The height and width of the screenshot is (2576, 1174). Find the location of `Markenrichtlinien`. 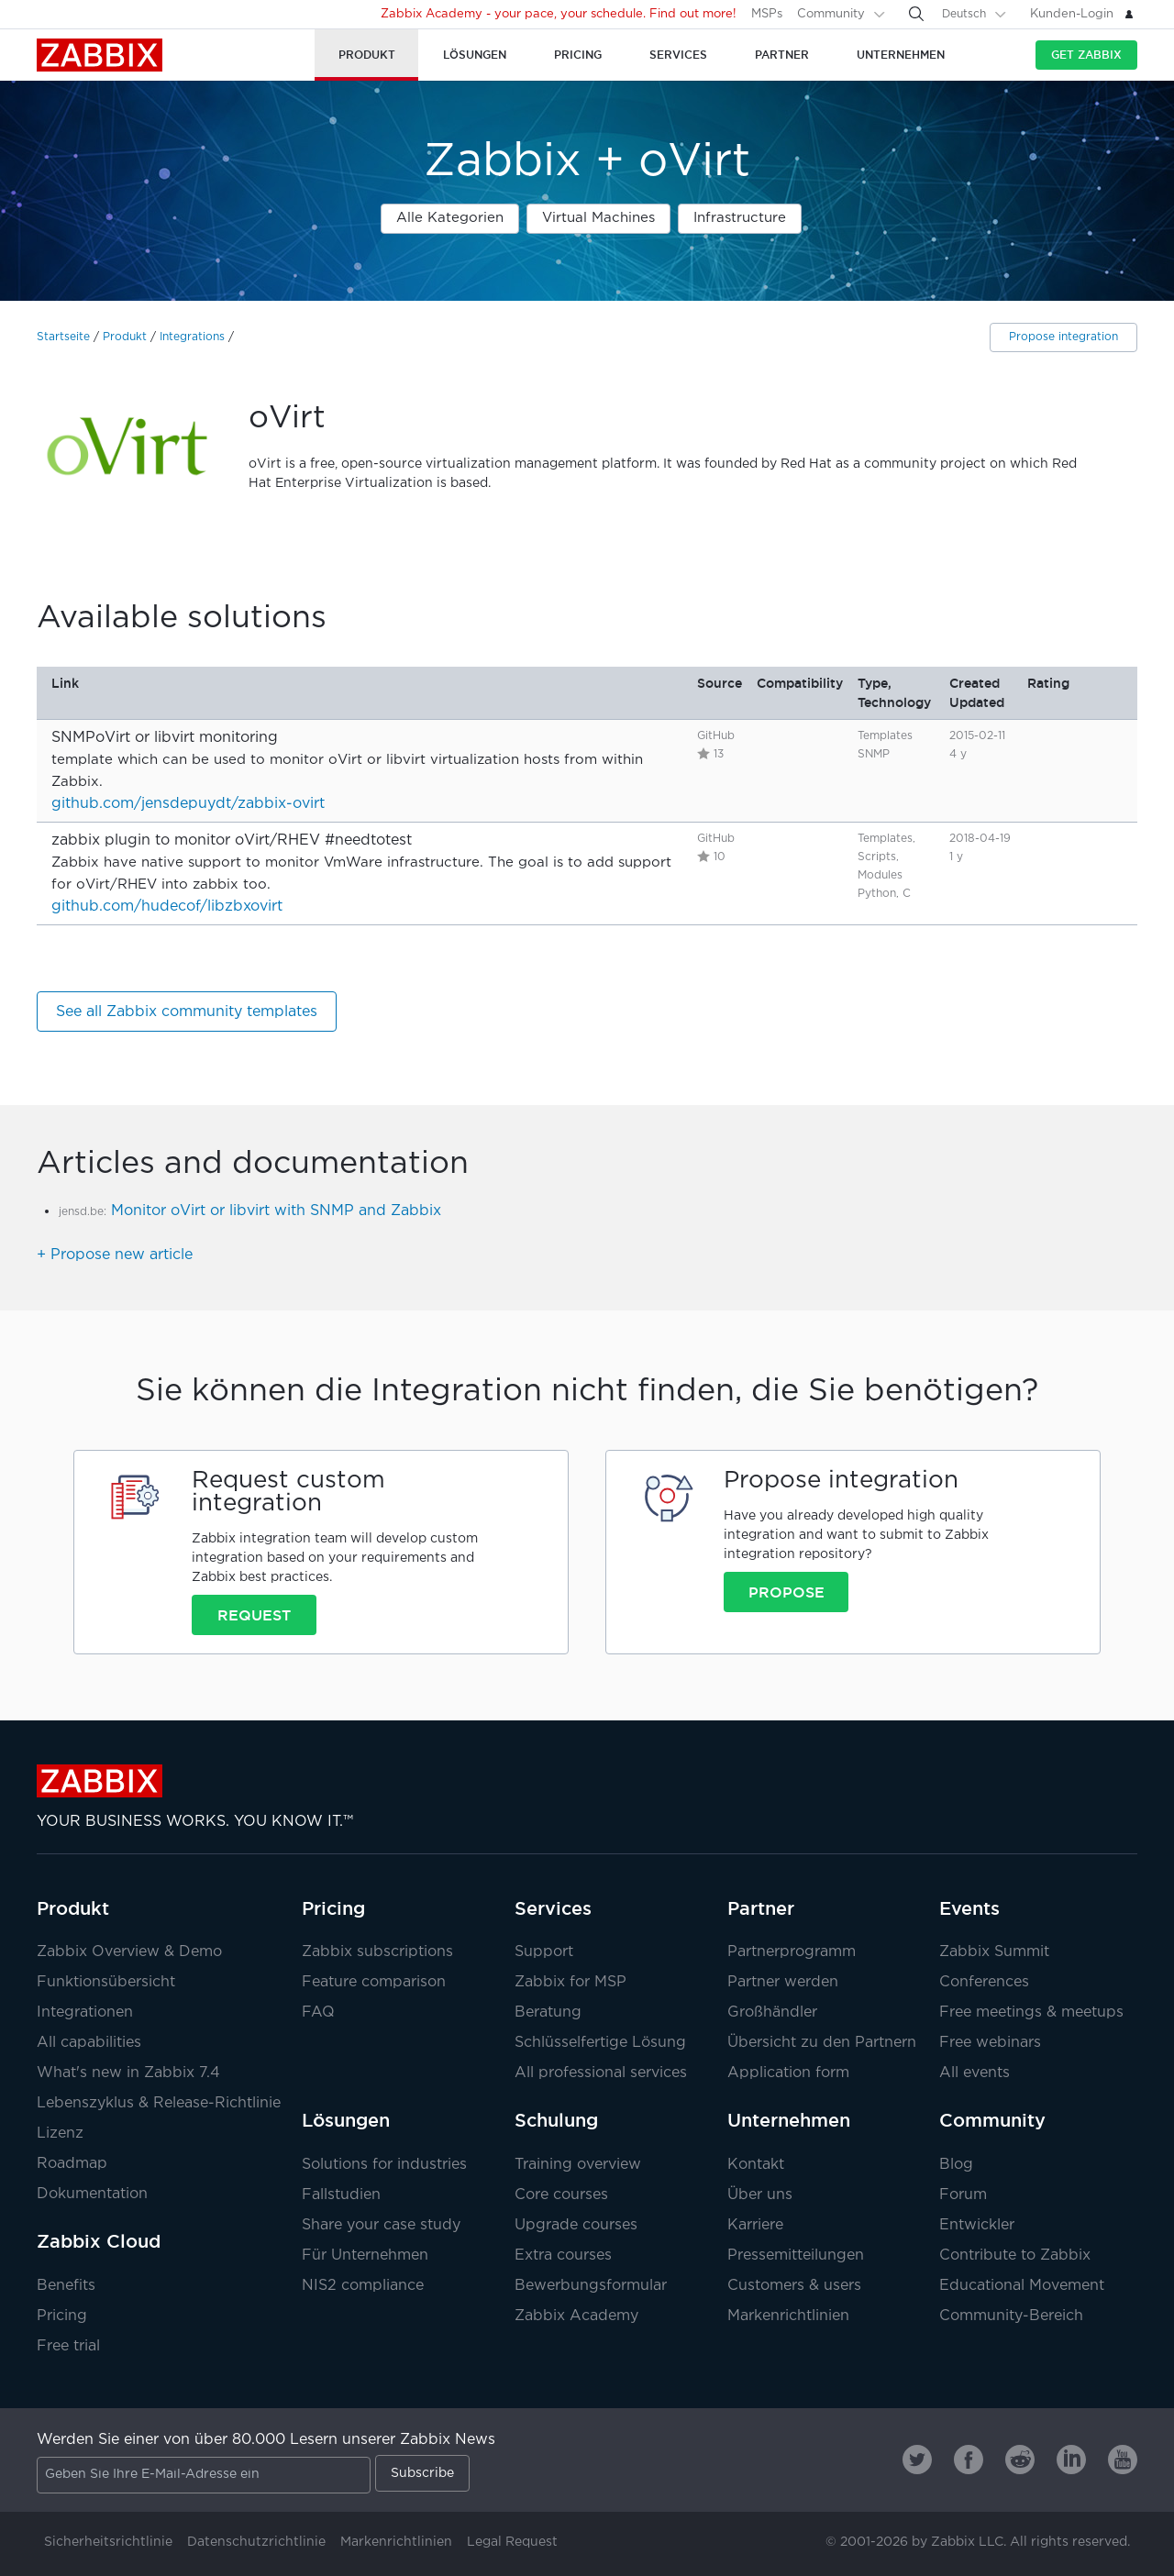

Markenrichtlinien is located at coordinates (788, 2316).